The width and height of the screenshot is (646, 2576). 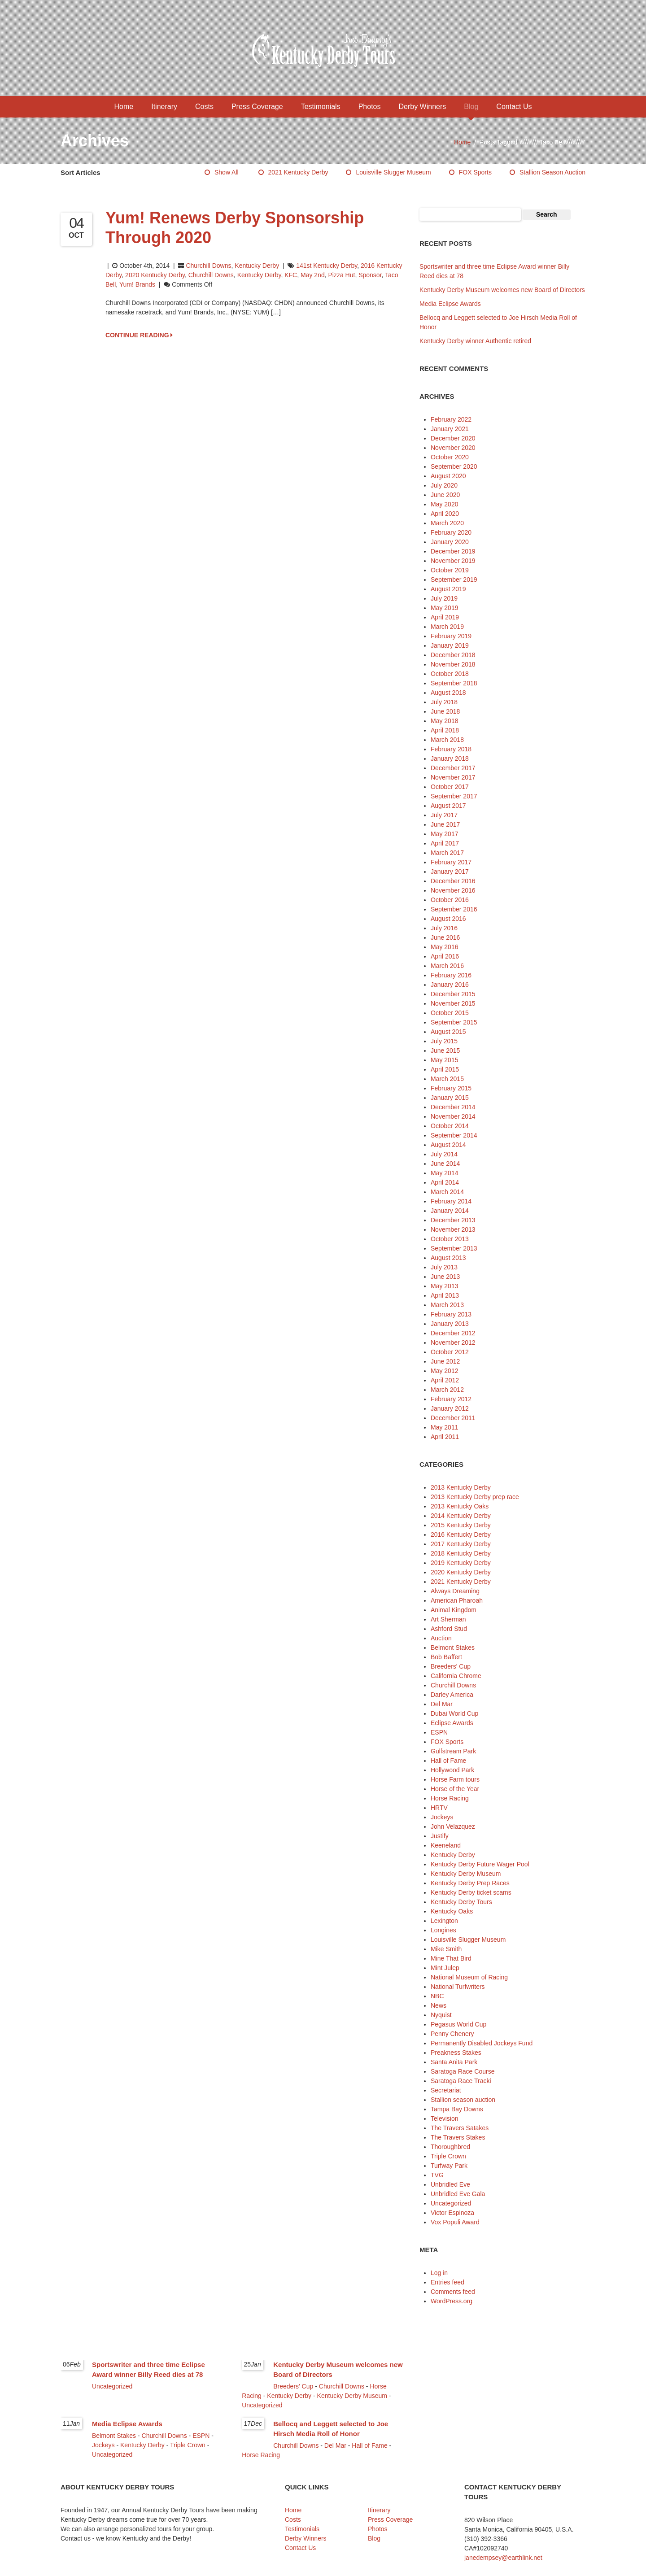 I want to click on January 2020, so click(x=450, y=541).